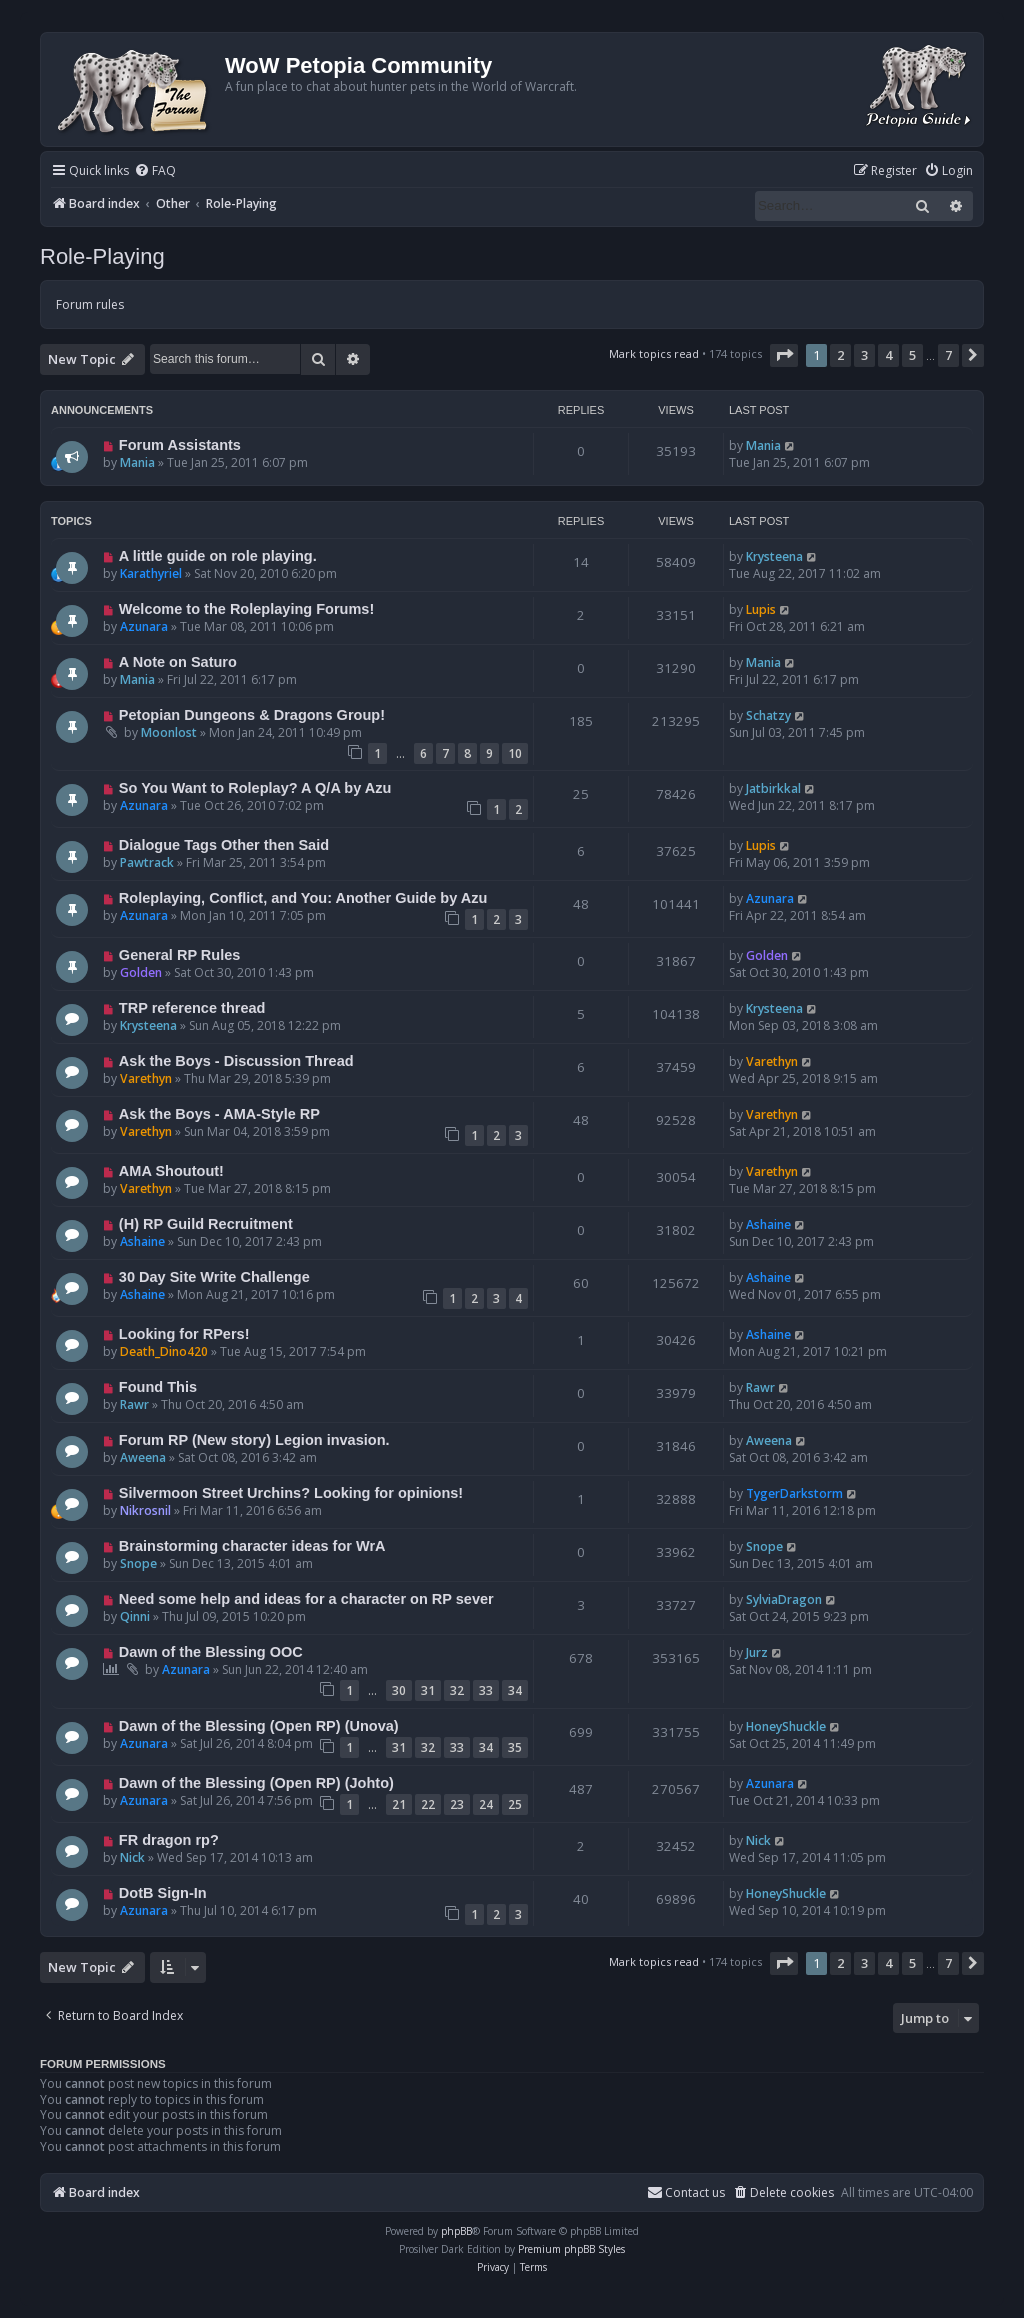 This screenshot has height=2318, width=1024. I want to click on Roleplaying, Conflict, and You: Another Guide by Azu, so click(303, 898).